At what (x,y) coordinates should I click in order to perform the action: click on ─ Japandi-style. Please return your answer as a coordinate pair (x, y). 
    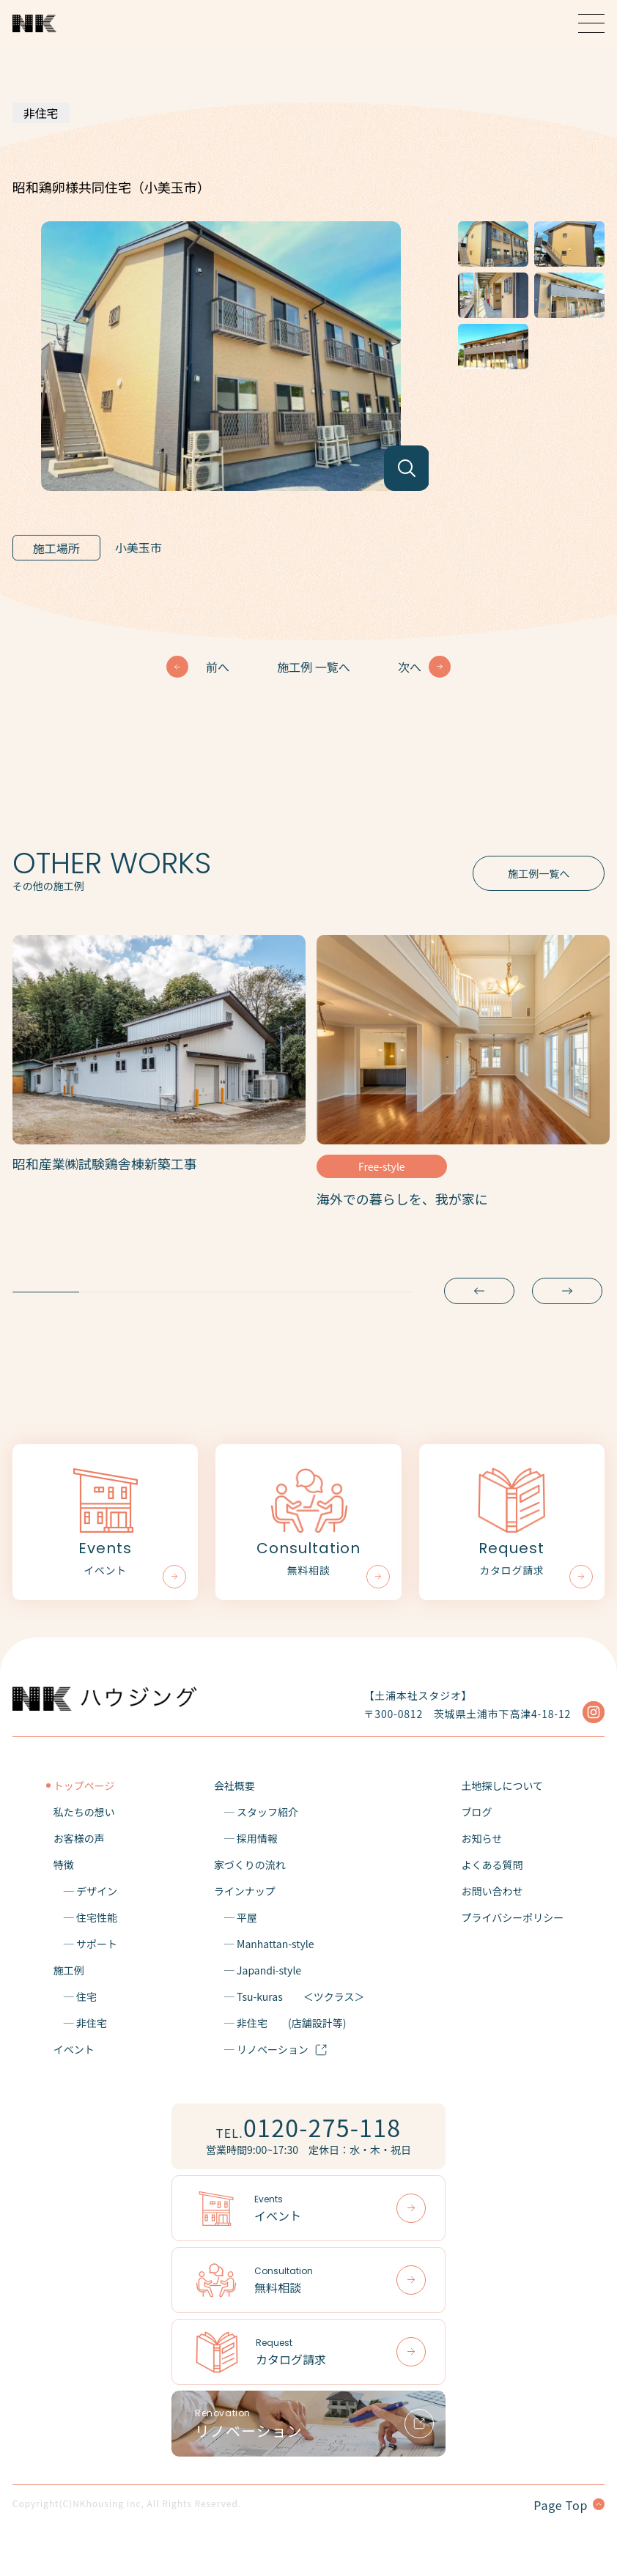
    Looking at the image, I should click on (257, 1970).